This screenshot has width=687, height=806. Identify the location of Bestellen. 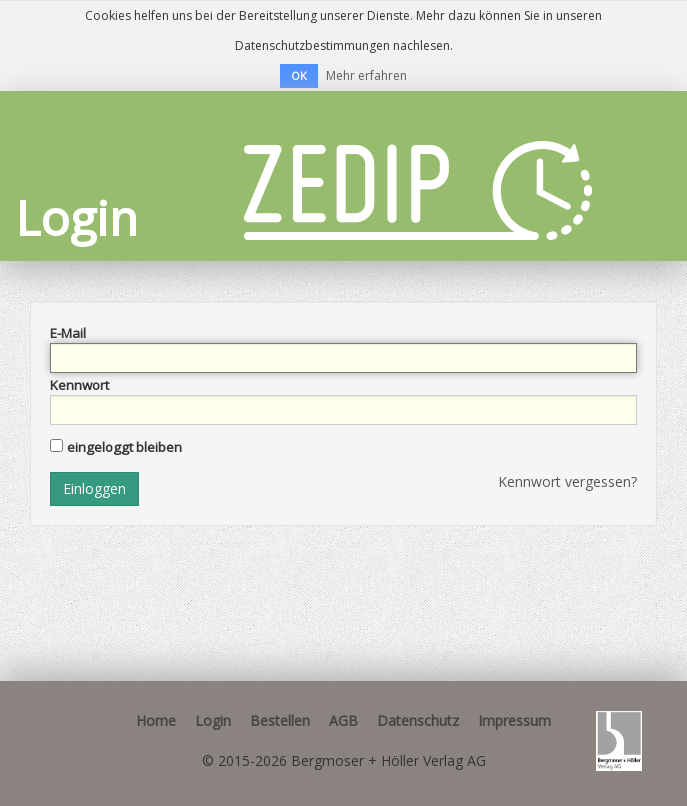
(280, 720).